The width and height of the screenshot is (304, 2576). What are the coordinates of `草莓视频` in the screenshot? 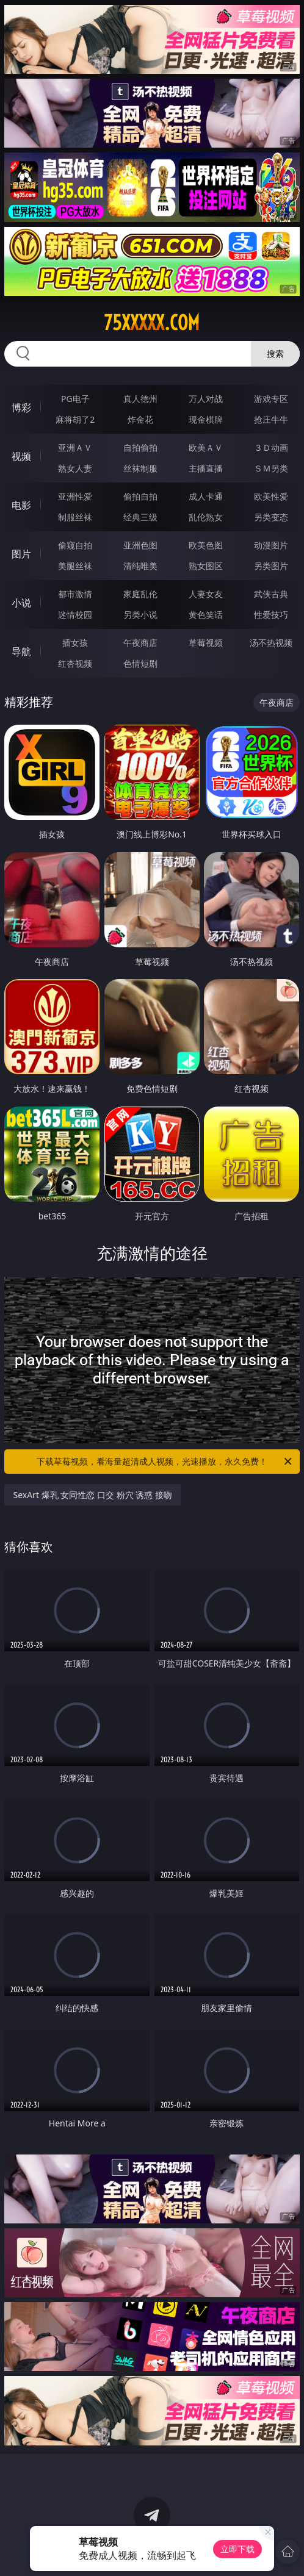 It's located at (206, 642).